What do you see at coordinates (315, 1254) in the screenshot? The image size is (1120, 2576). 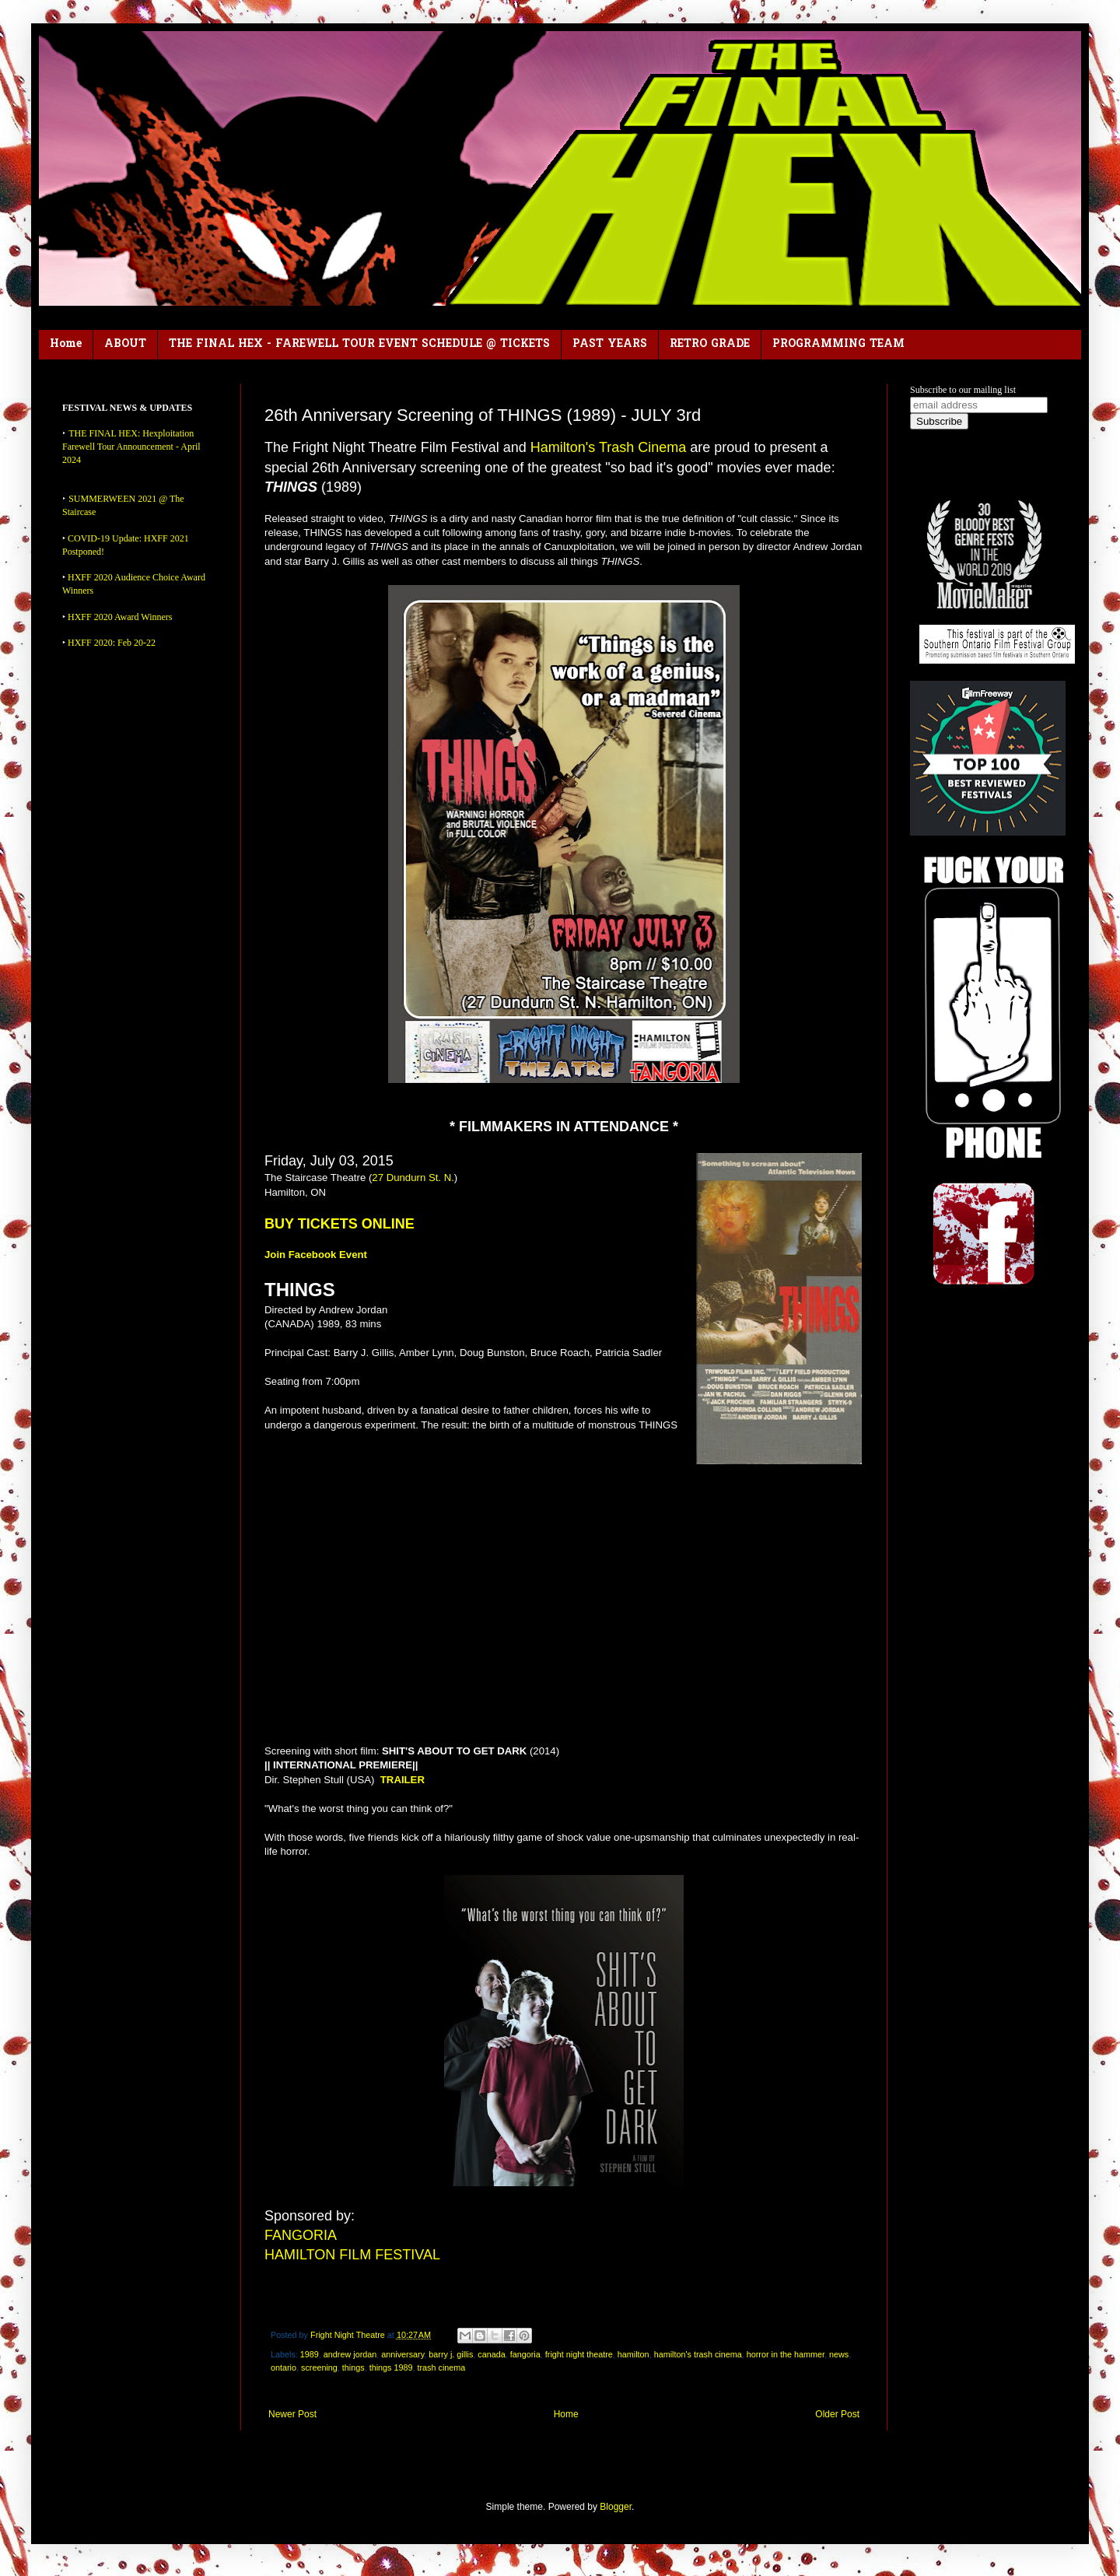 I see `Join Facebook Event` at bounding box center [315, 1254].